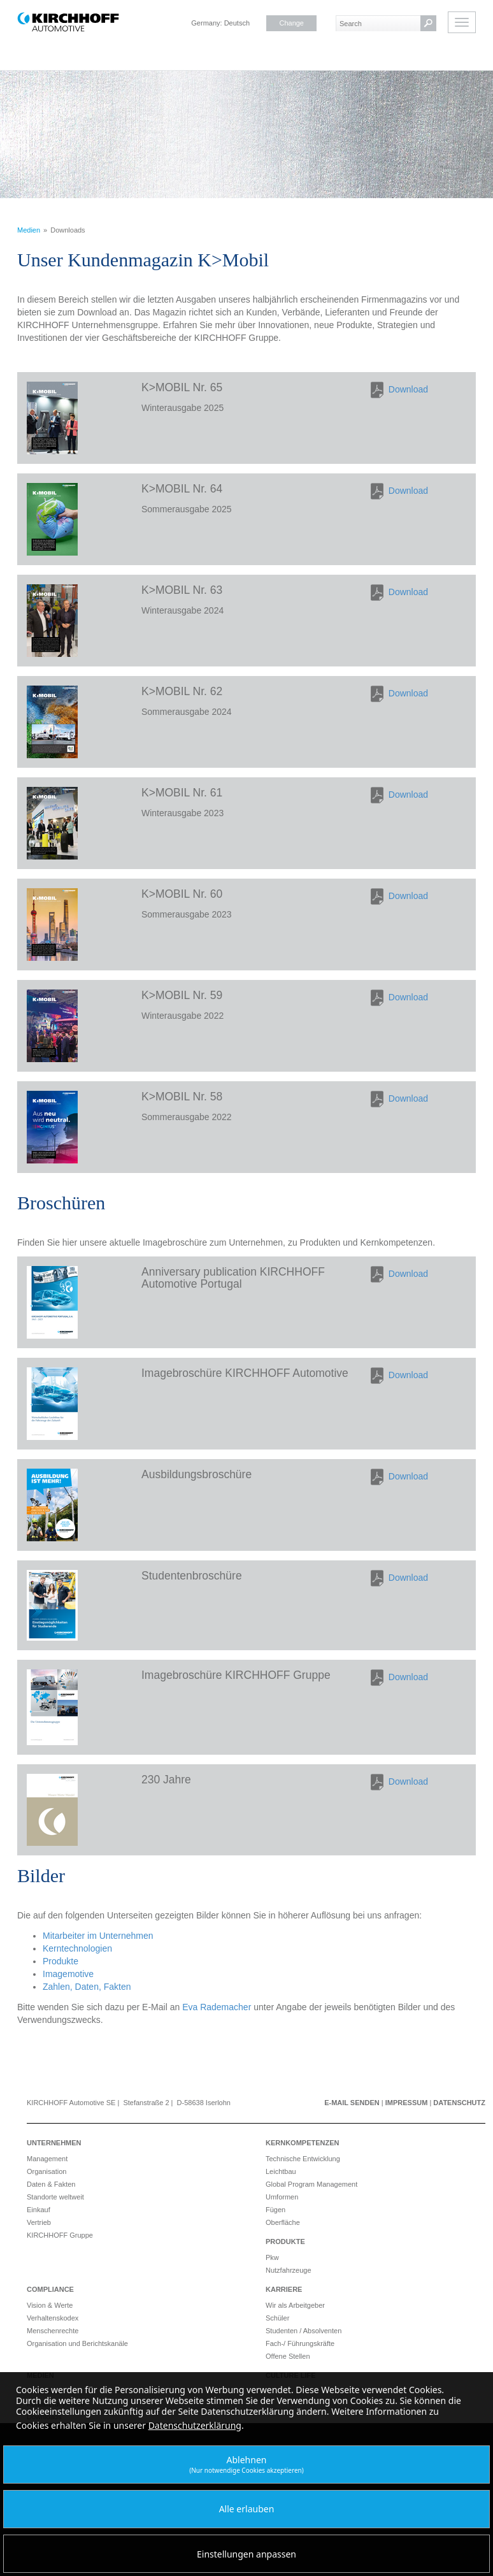 The width and height of the screenshot is (493, 2576). What do you see at coordinates (68, 1974) in the screenshot?
I see `Imagemotive` at bounding box center [68, 1974].